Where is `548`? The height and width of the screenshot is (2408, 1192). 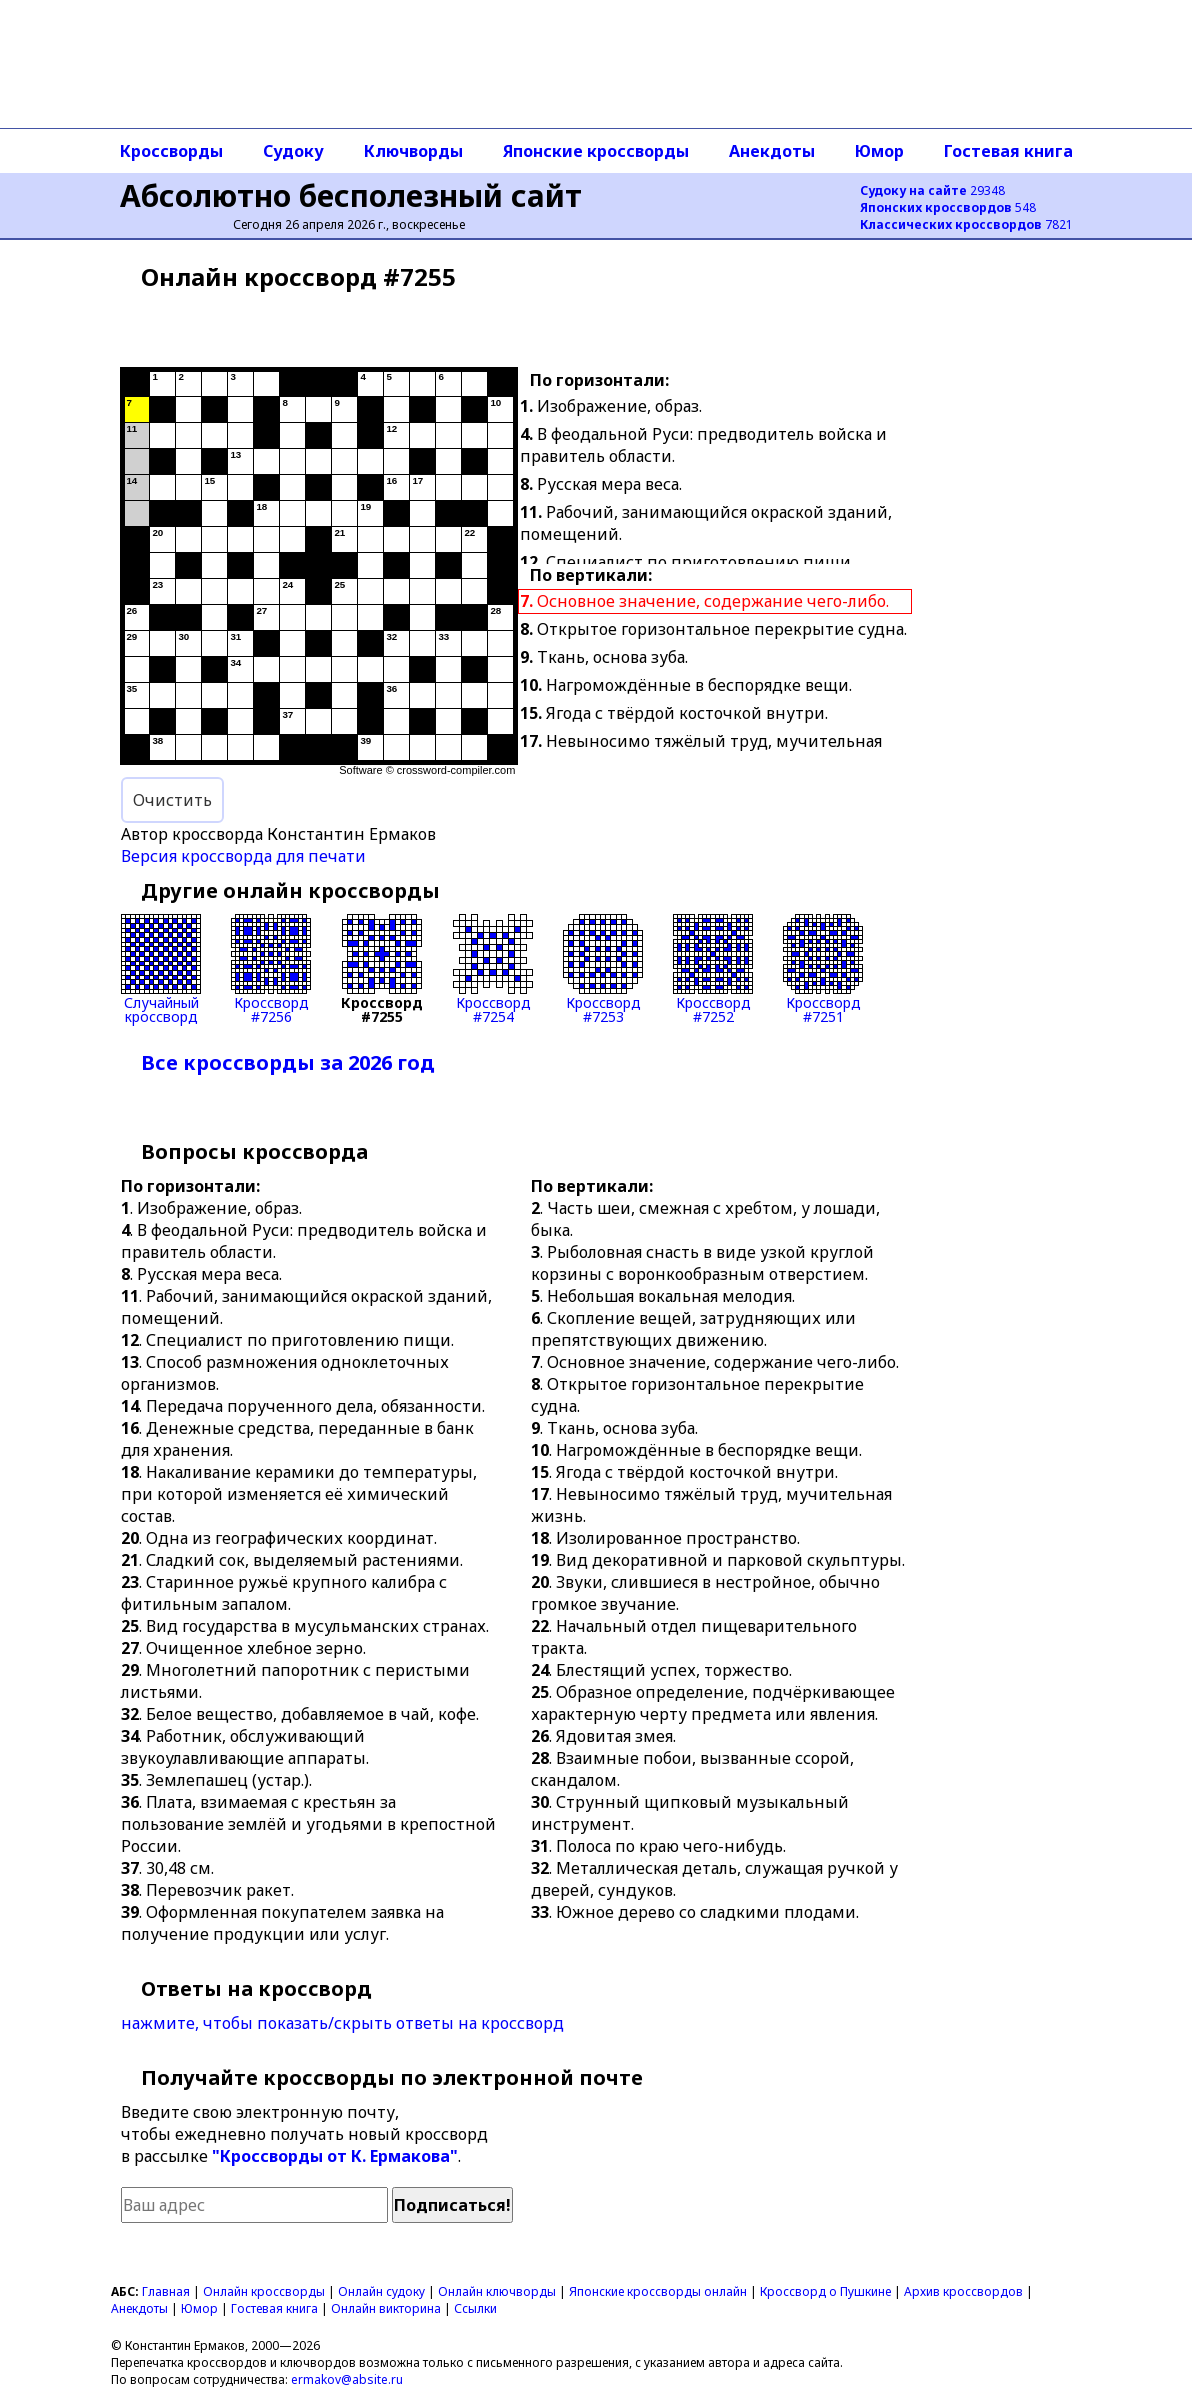 548 is located at coordinates (948, 207).